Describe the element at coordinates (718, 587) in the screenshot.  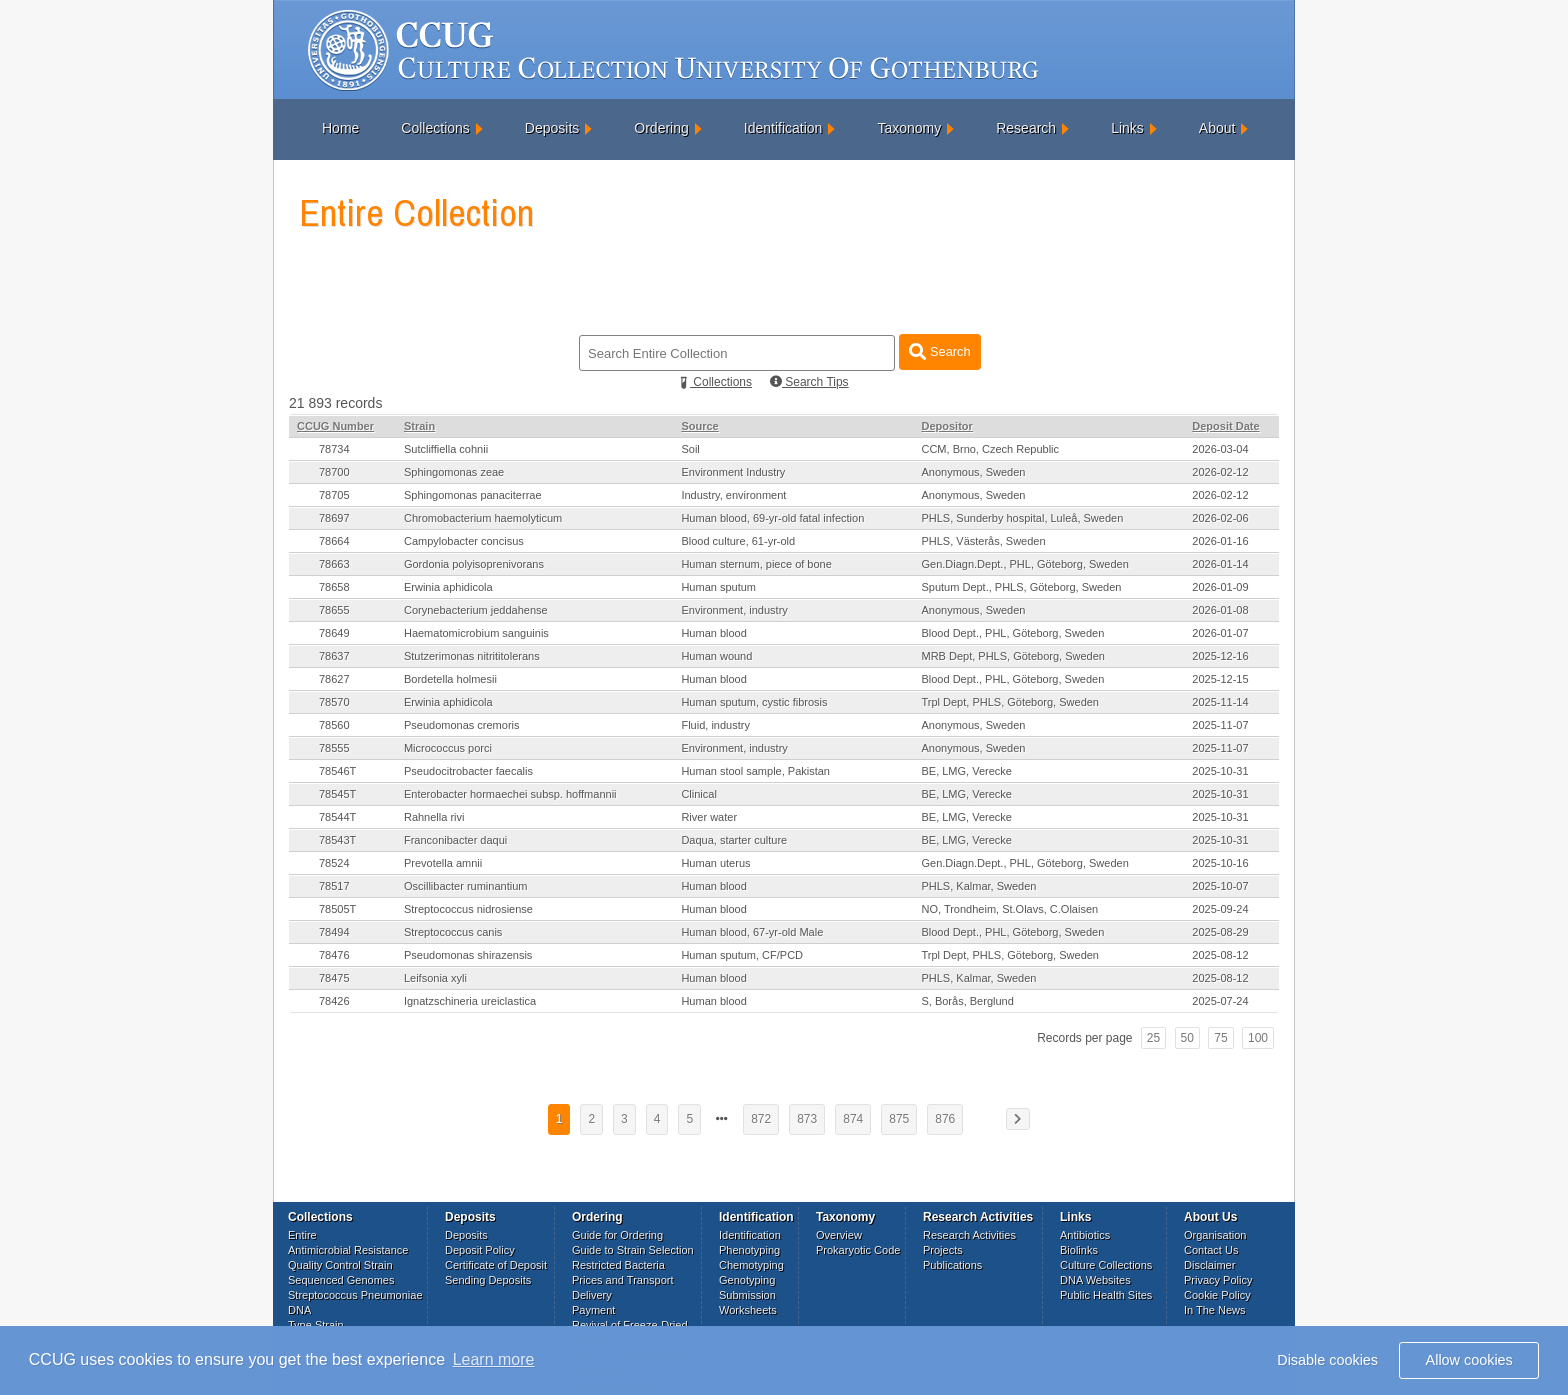
I see `Human sputum` at that location.